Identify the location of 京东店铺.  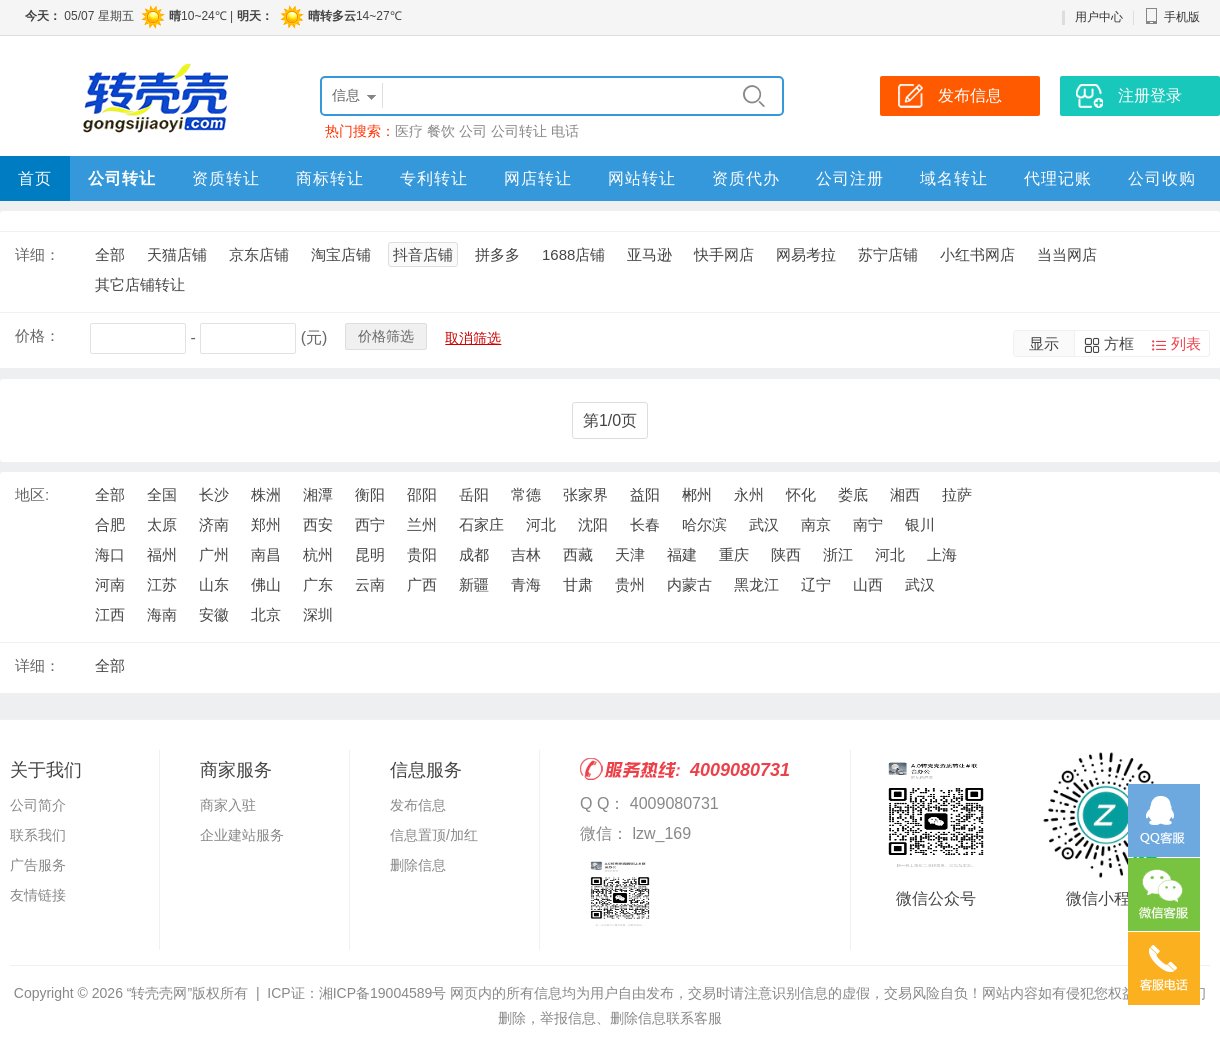
(259, 254).